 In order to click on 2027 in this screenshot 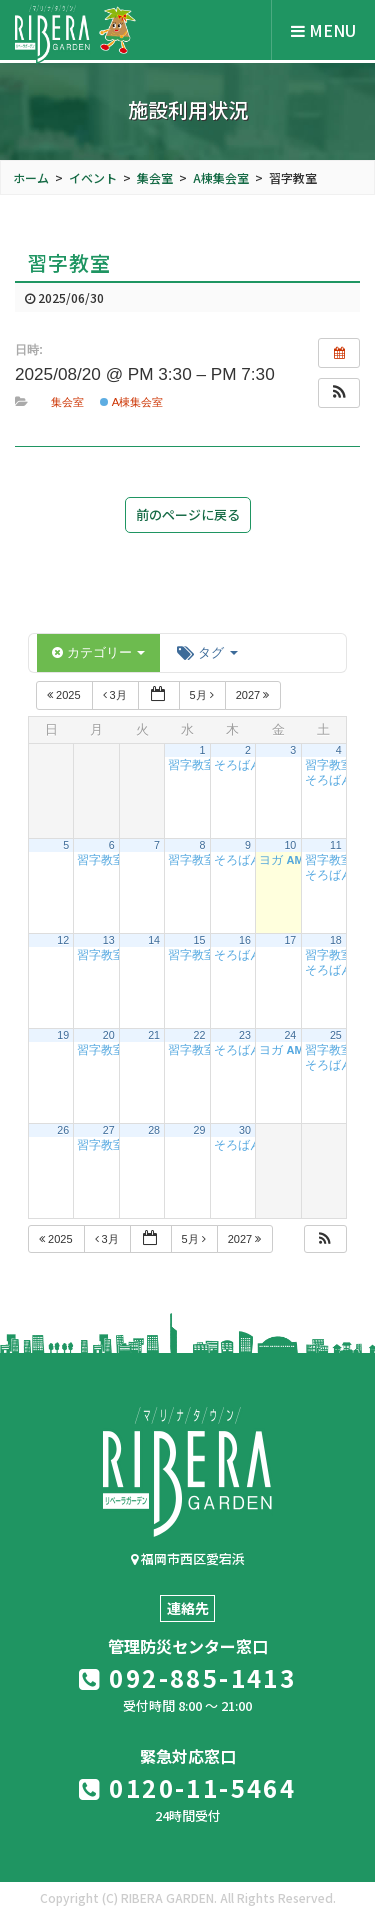, I will do `click(254, 695)`.